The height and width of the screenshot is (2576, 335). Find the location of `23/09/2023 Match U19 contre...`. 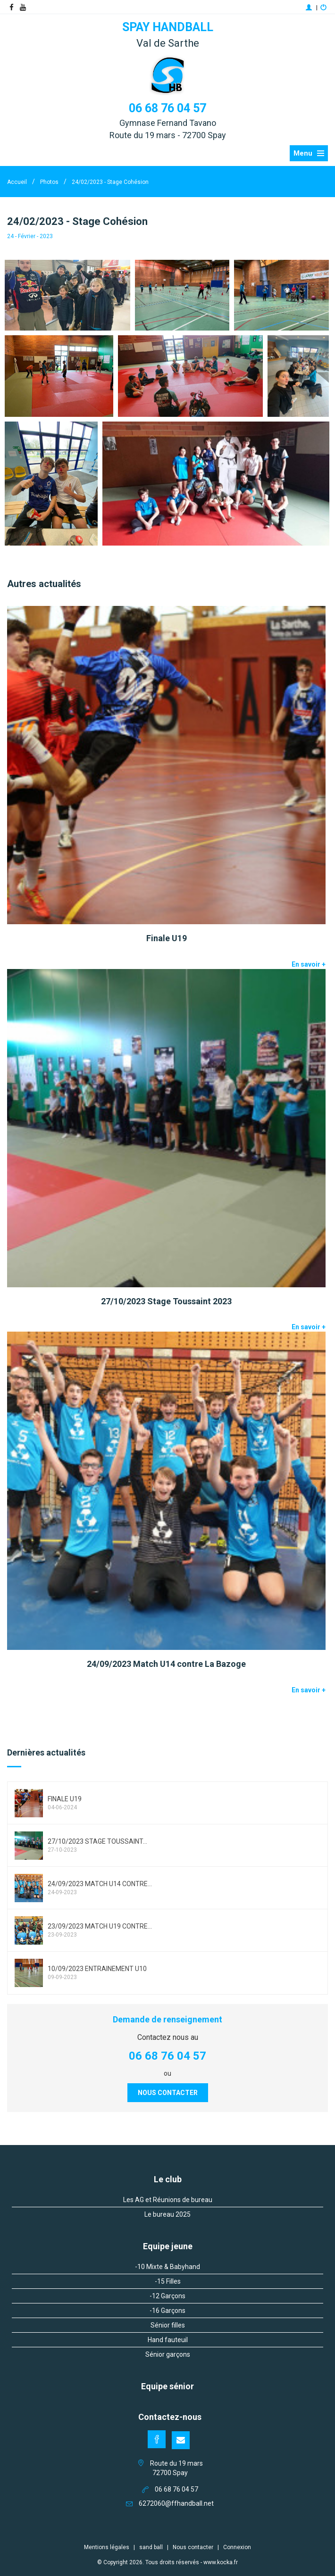

23/09/2023 Match U19 contre... is located at coordinates (100, 1926).